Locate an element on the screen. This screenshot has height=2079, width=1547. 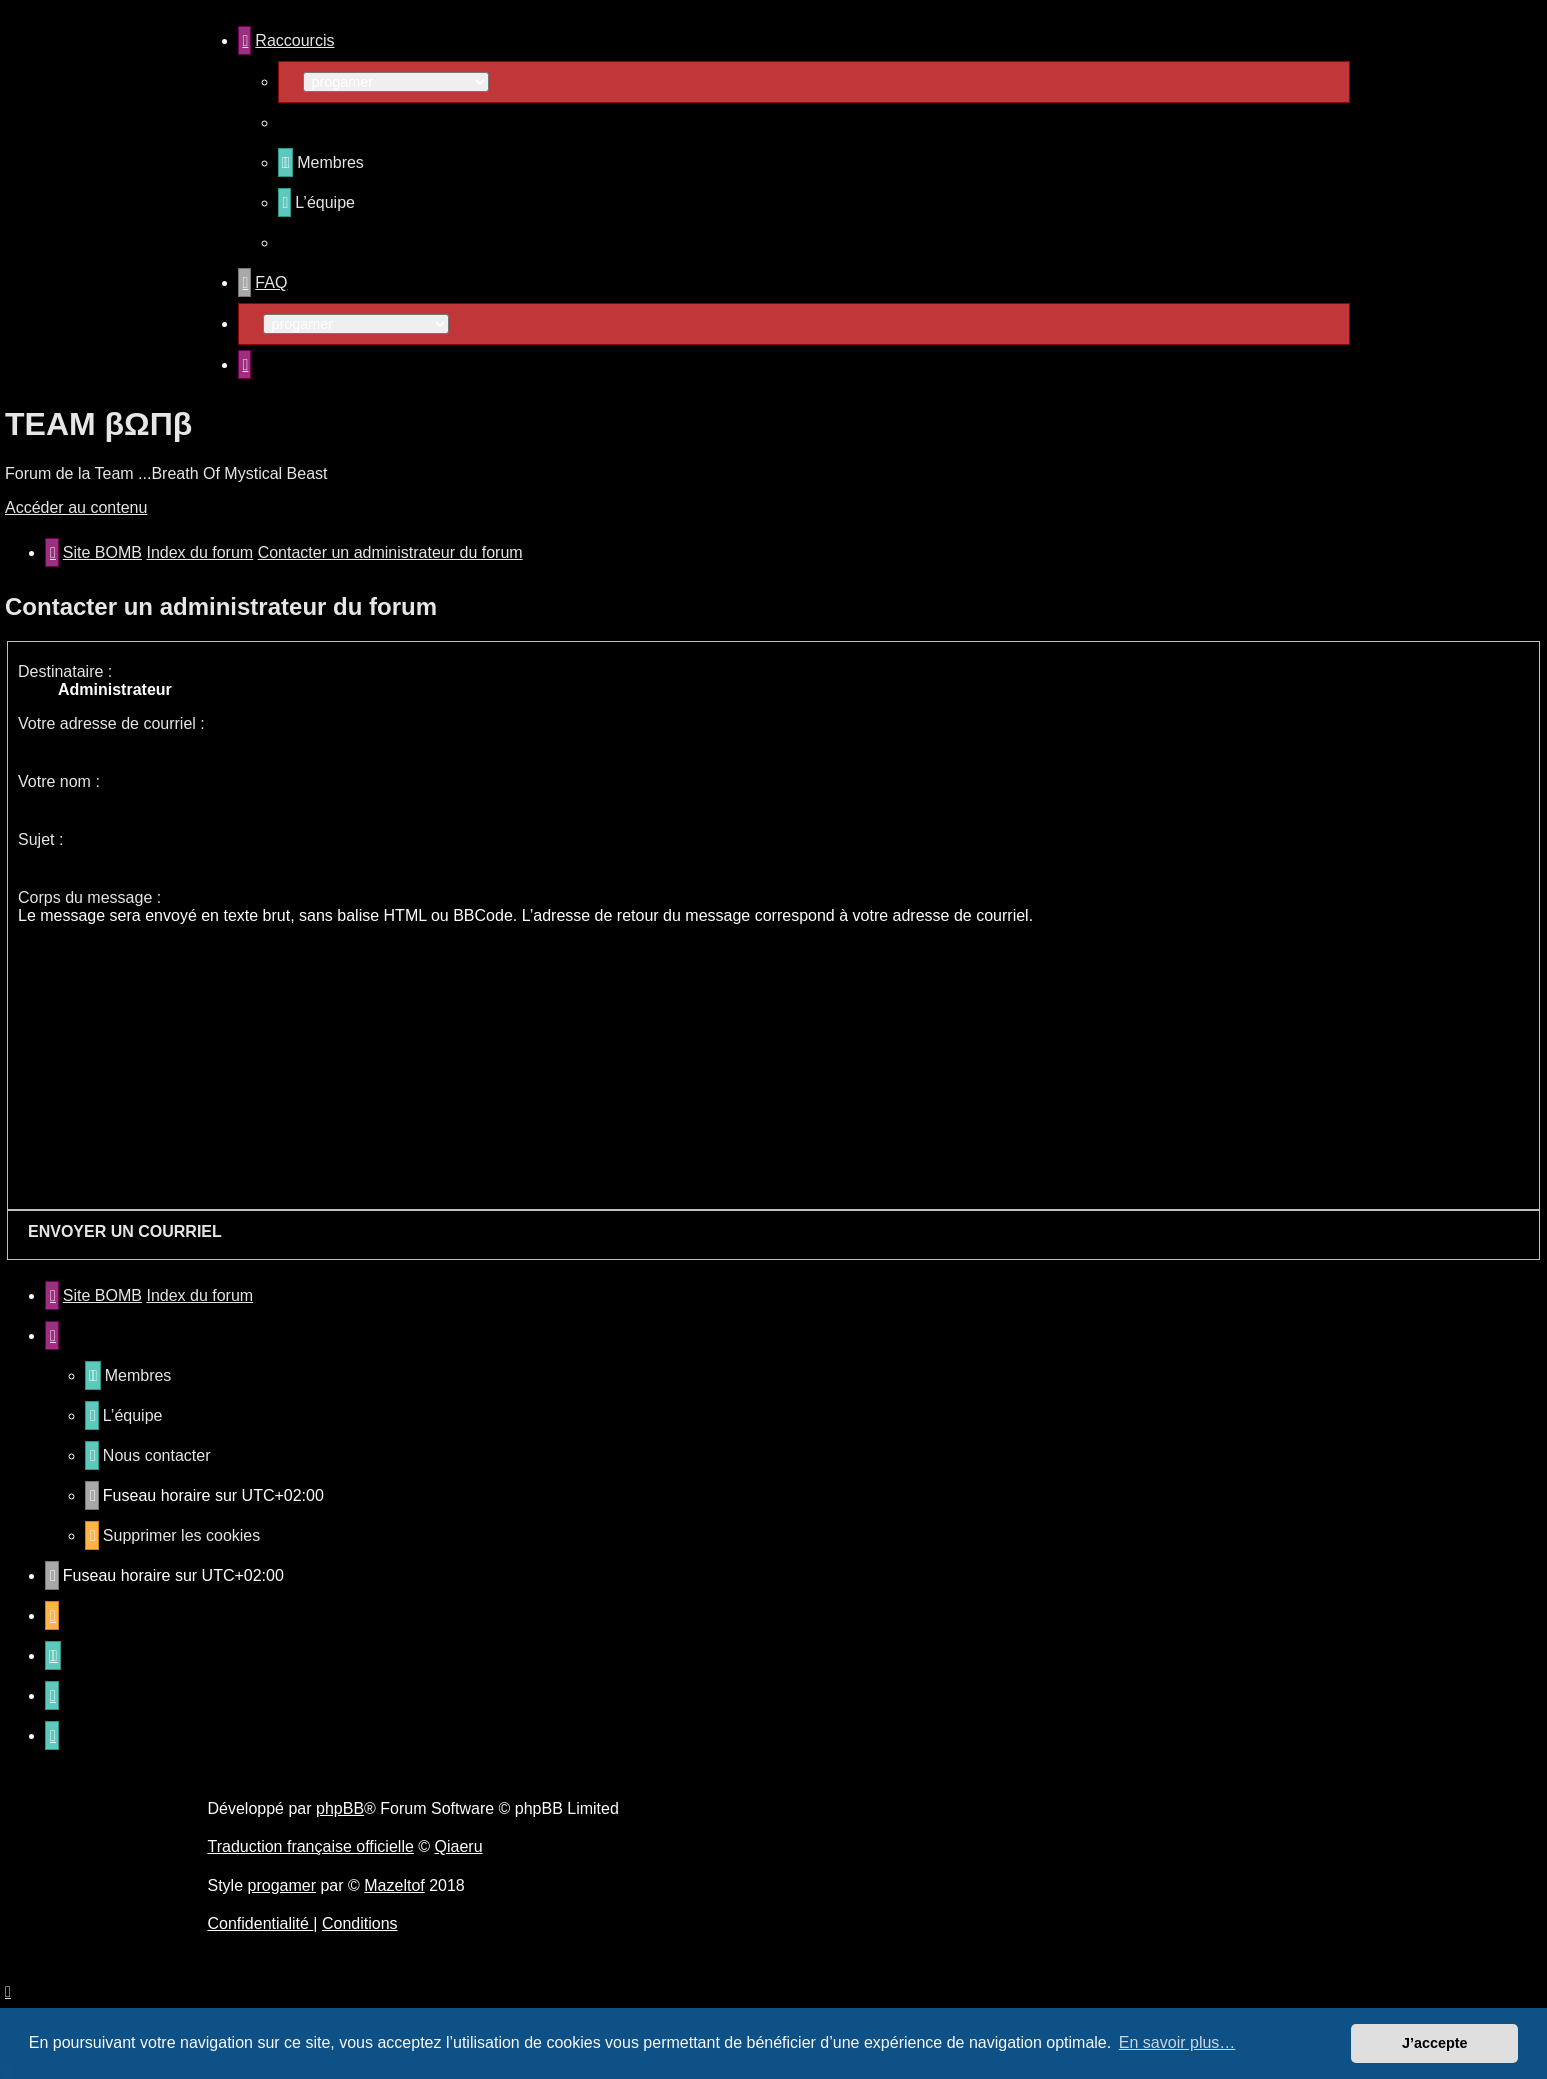
Qiaeru is located at coordinates (459, 1846).